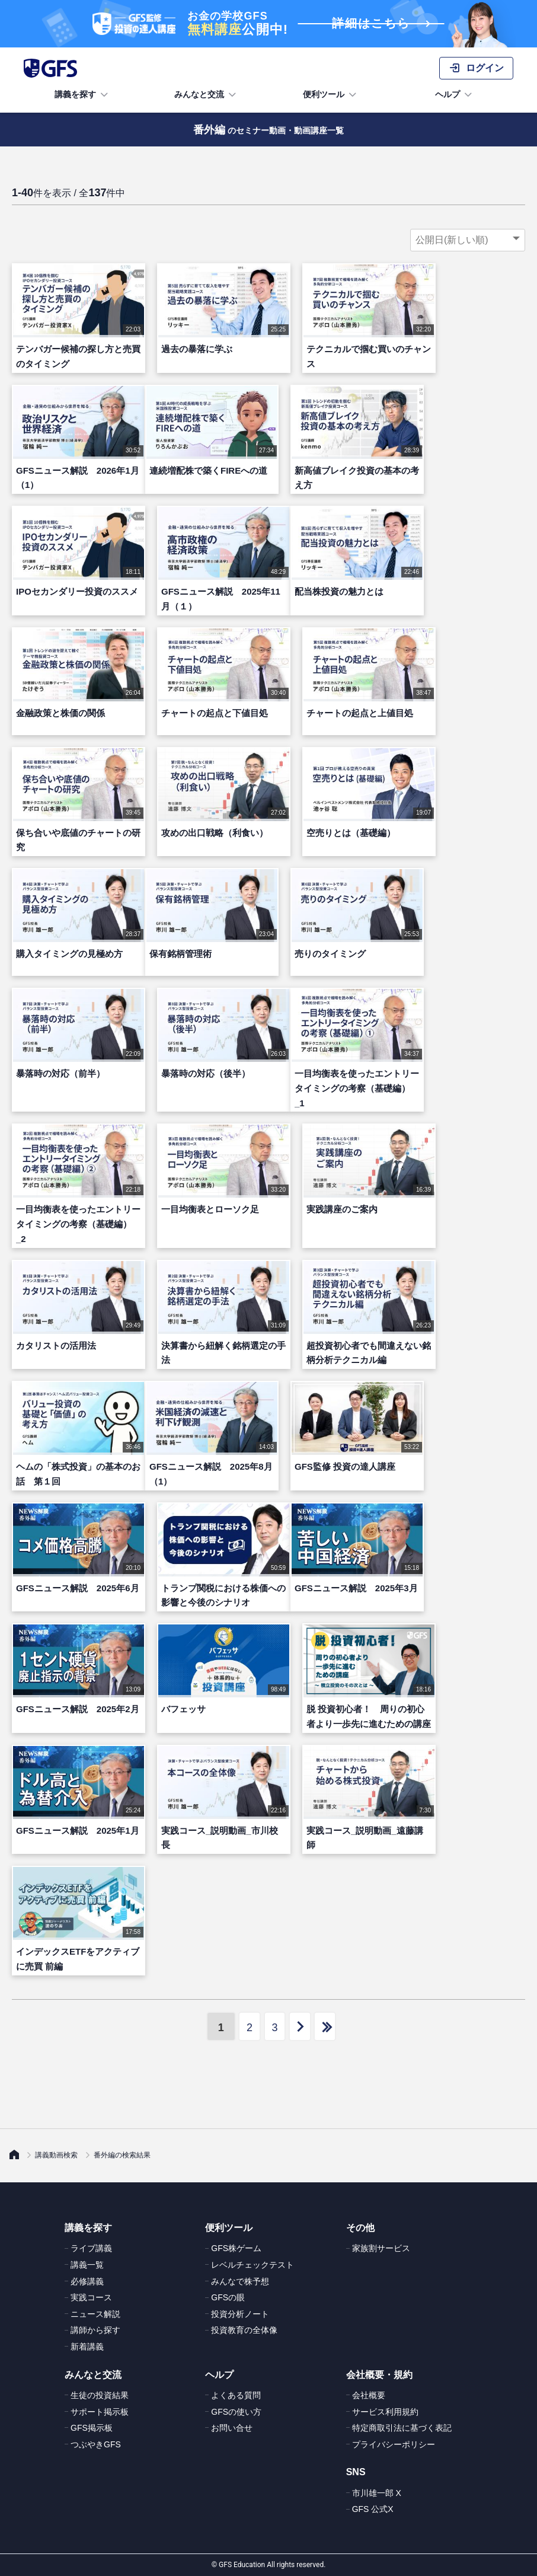 The height and width of the screenshot is (2576, 537). What do you see at coordinates (244, 2330) in the screenshot?
I see `投資教育の全体像` at bounding box center [244, 2330].